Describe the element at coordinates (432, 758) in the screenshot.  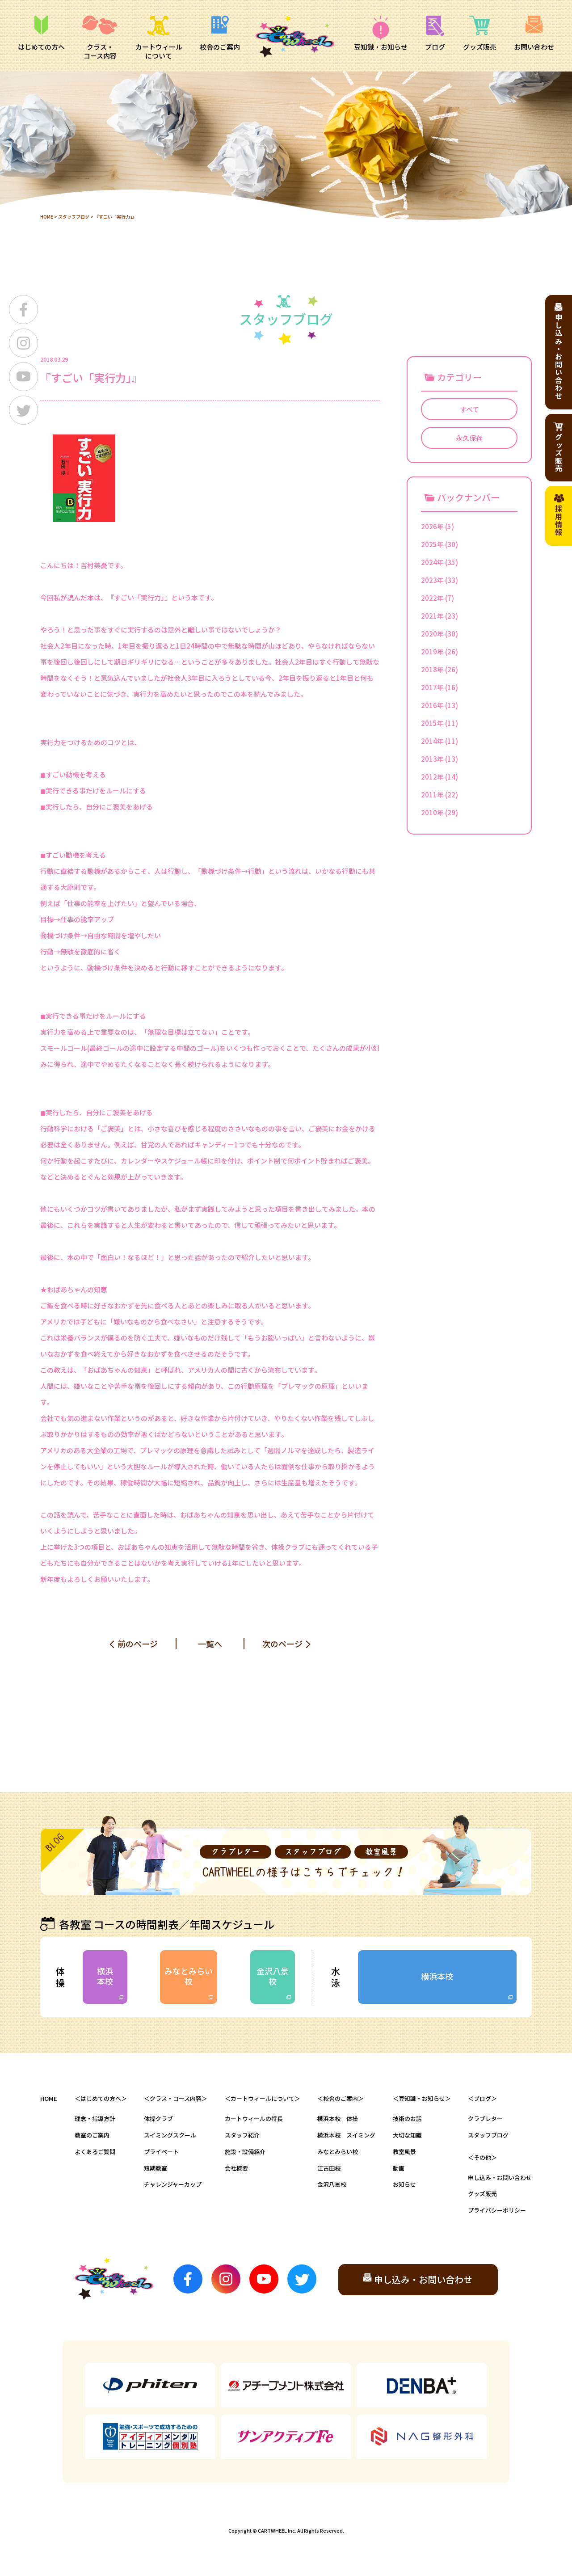
I see `2013年` at that location.